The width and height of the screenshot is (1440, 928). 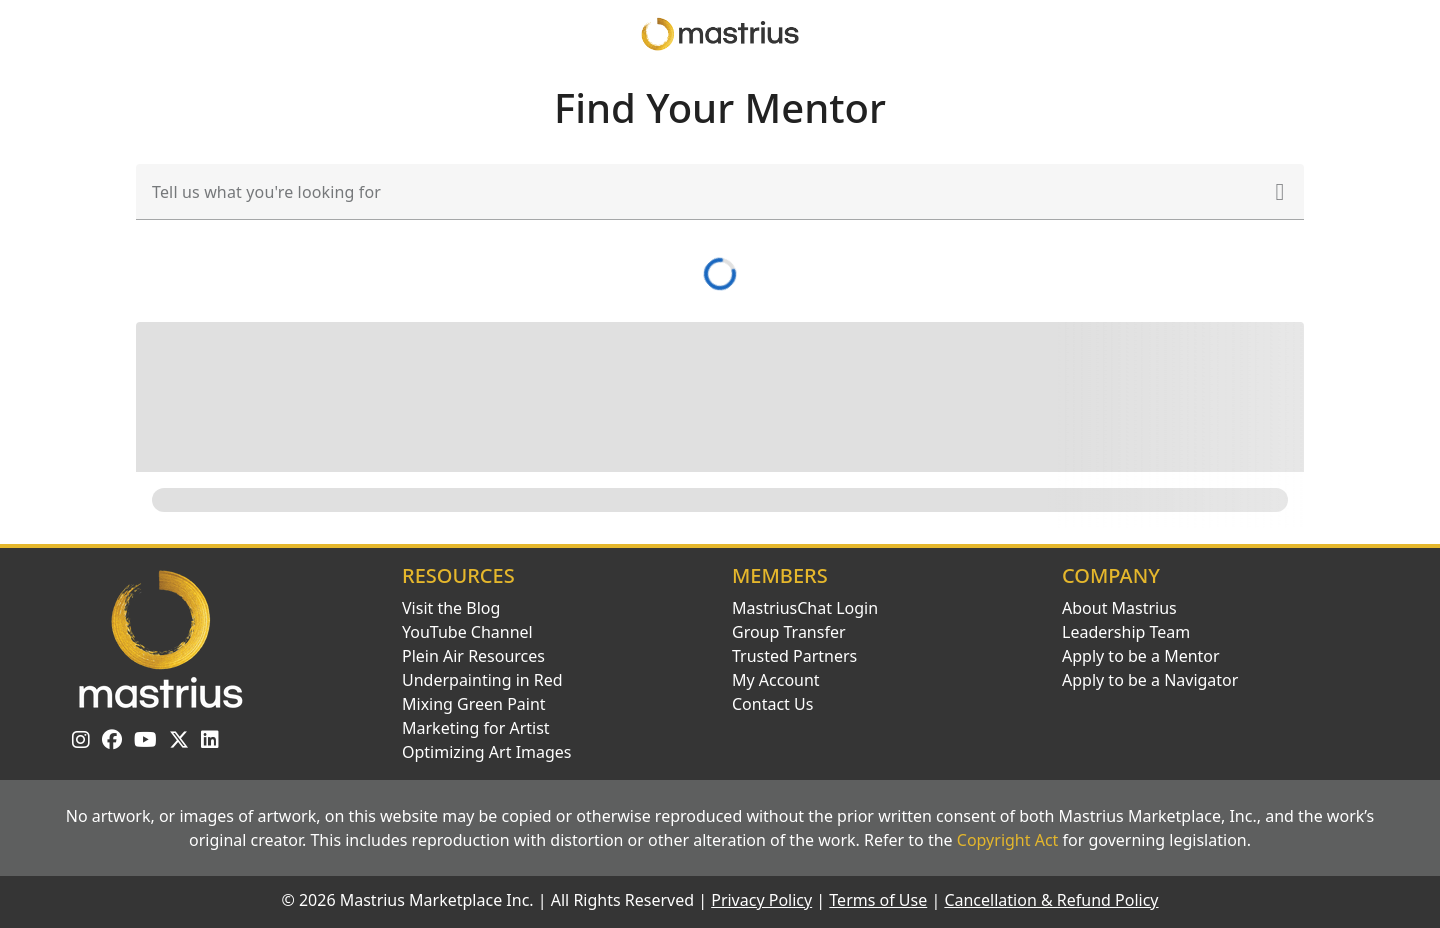 What do you see at coordinates (487, 752) in the screenshot?
I see `Optimizing Art Images` at bounding box center [487, 752].